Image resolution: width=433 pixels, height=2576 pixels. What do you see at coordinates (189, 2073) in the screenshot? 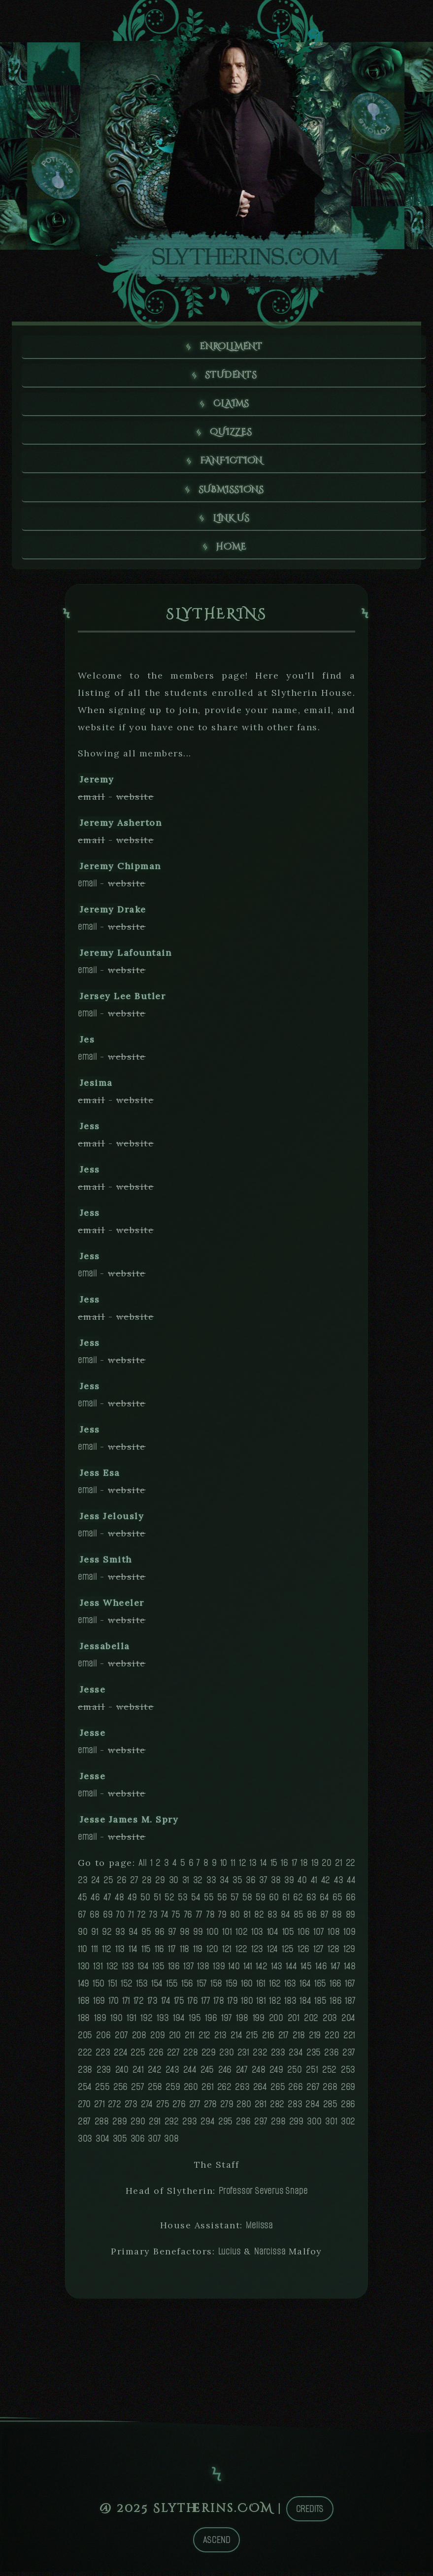
I see `244` at bounding box center [189, 2073].